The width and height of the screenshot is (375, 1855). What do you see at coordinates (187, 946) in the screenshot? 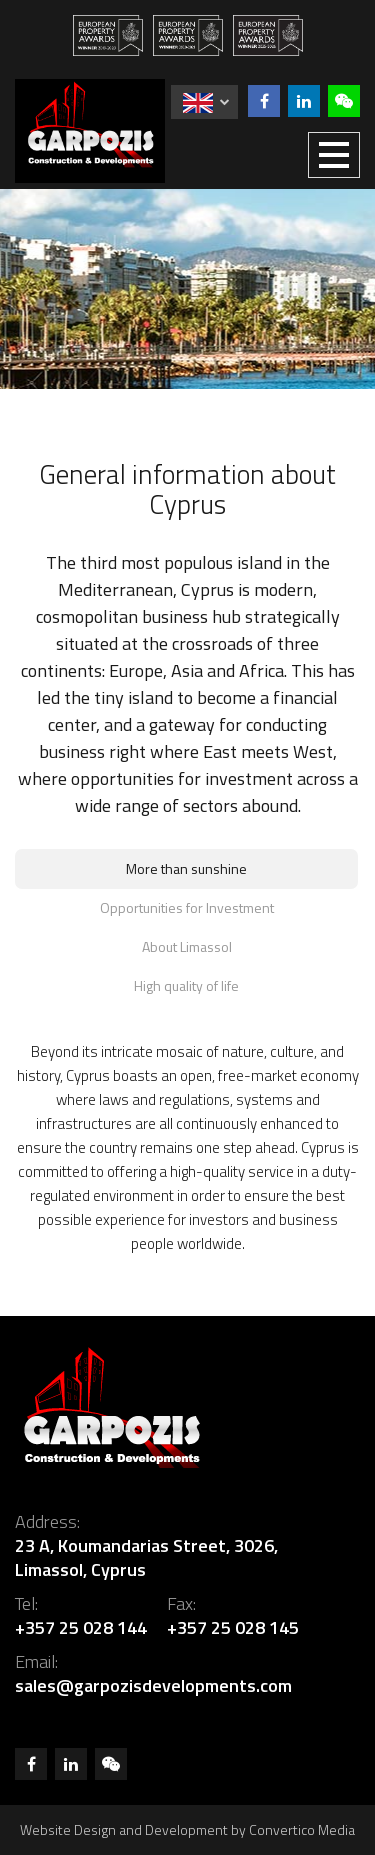
I see `About Limassol` at bounding box center [187, 946].